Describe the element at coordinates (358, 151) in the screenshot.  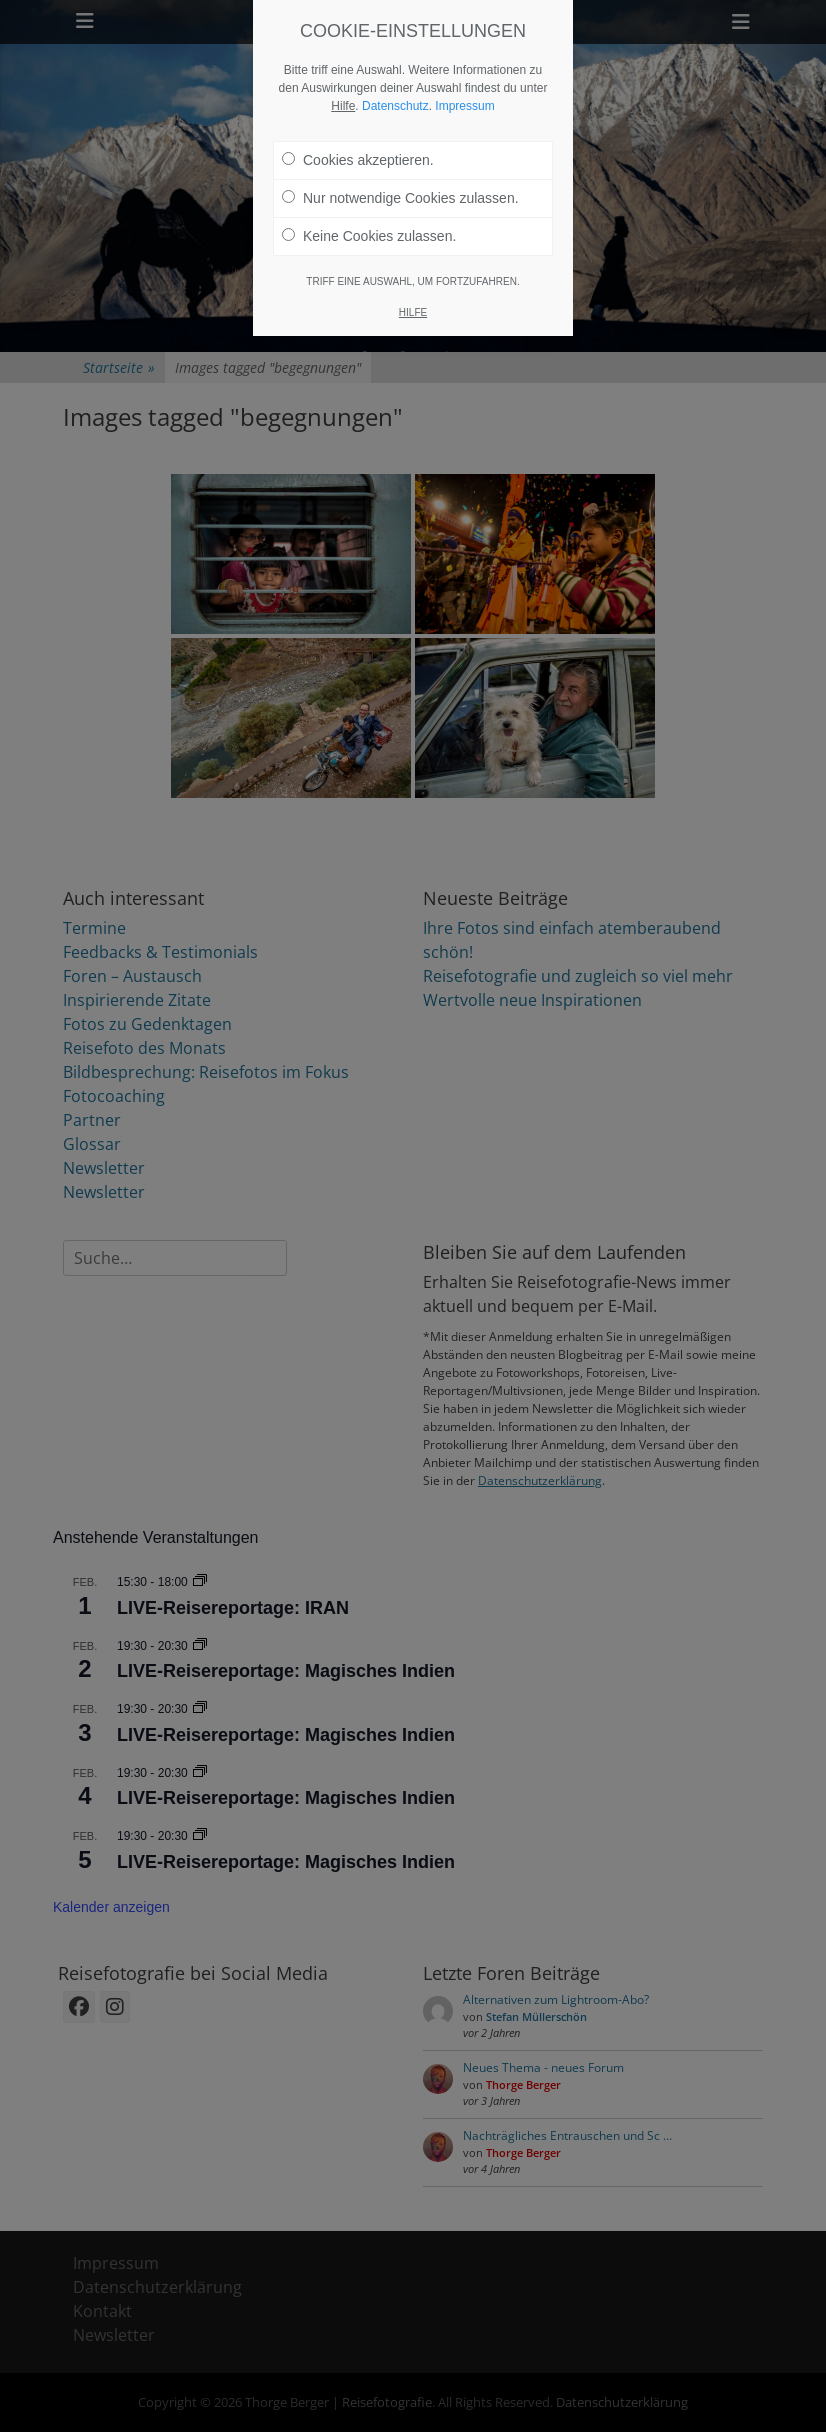
I see `Cookies akzeptieren.` at that location.